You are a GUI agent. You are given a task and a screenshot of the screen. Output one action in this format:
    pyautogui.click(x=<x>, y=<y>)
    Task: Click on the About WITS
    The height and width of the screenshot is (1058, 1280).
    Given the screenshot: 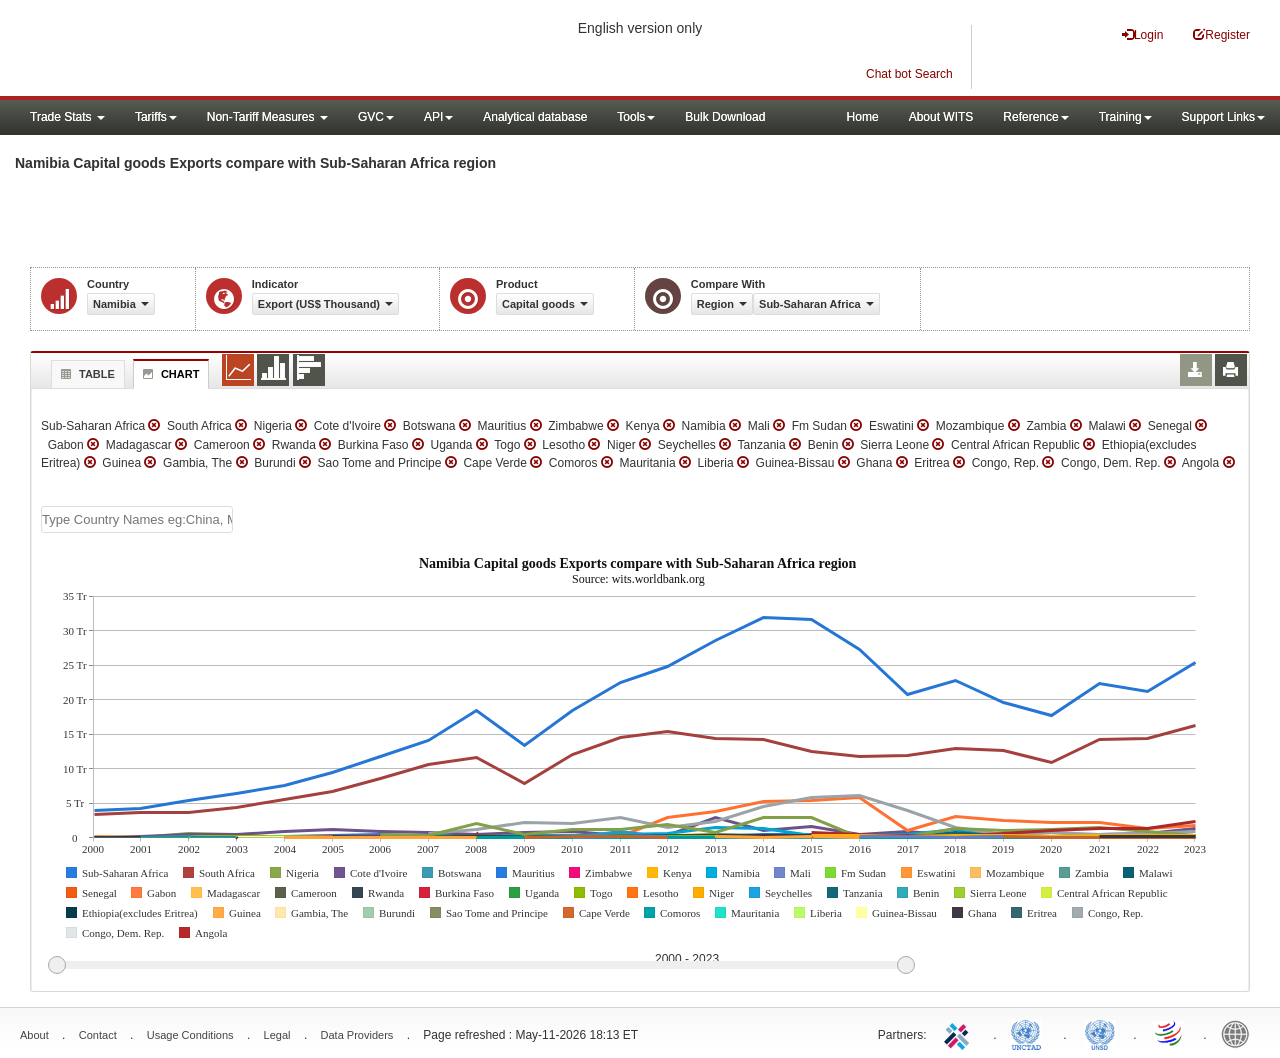 What is the action you would take?
    pyautogui.click(x=941, y=117)
    